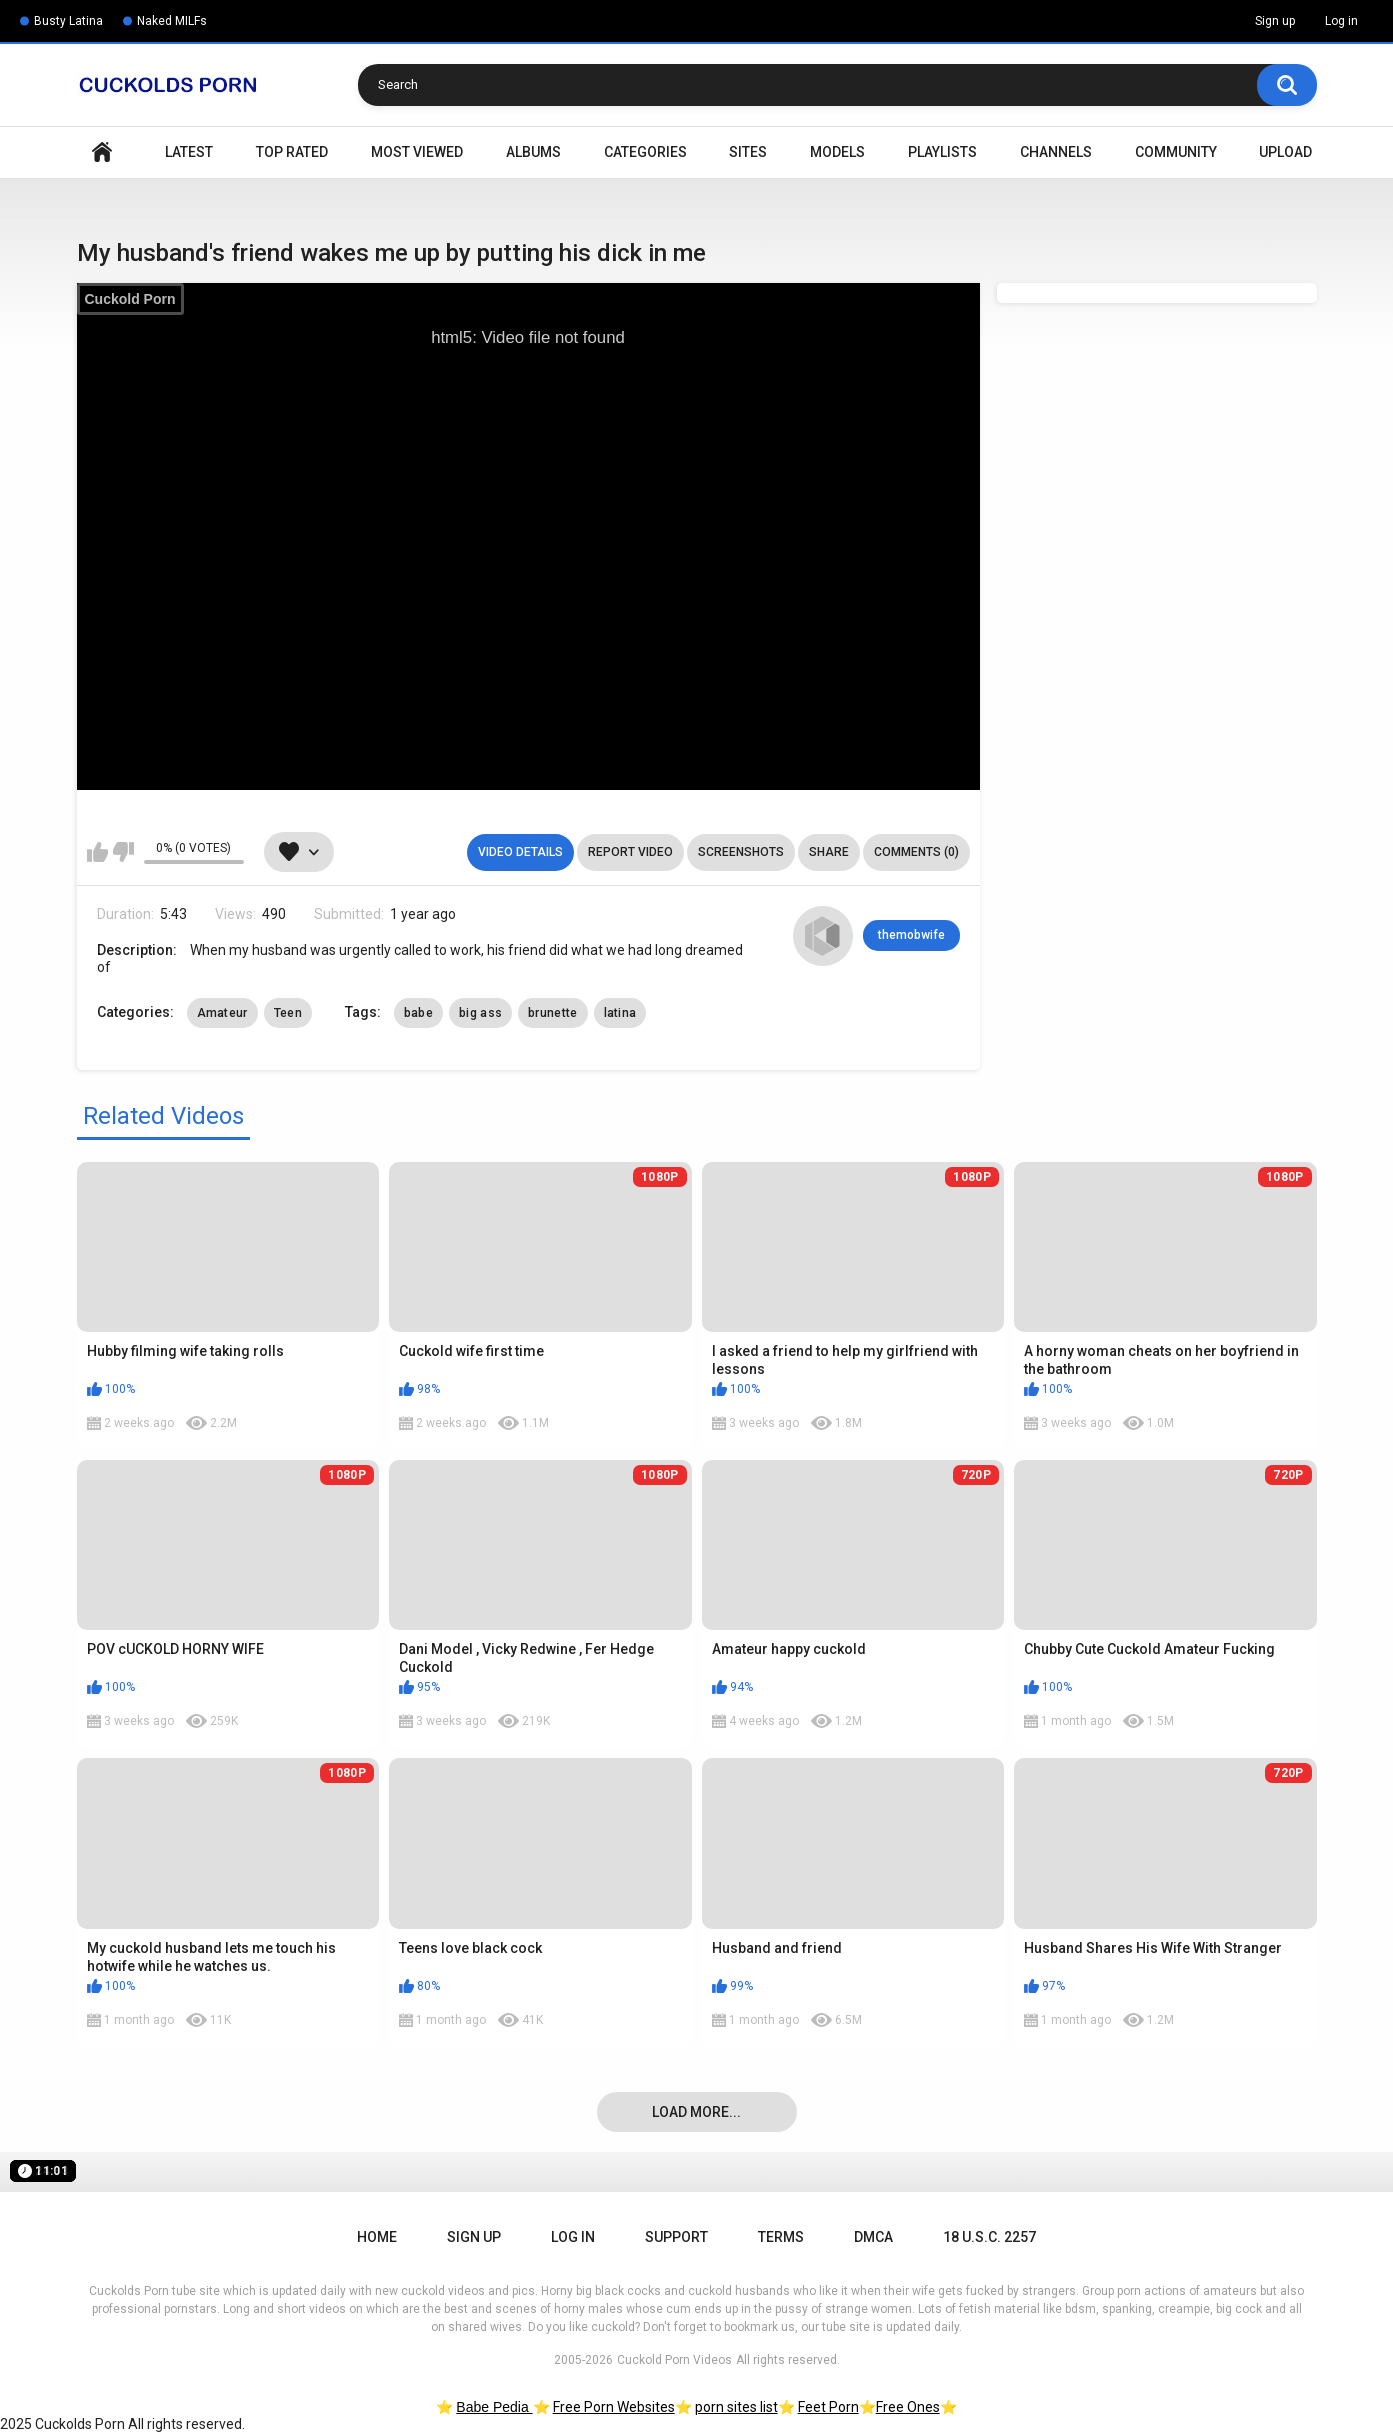 Image resolution: width=1393 pixels, height=2433 pixels. I want to click on Categories, so click(645, 152).